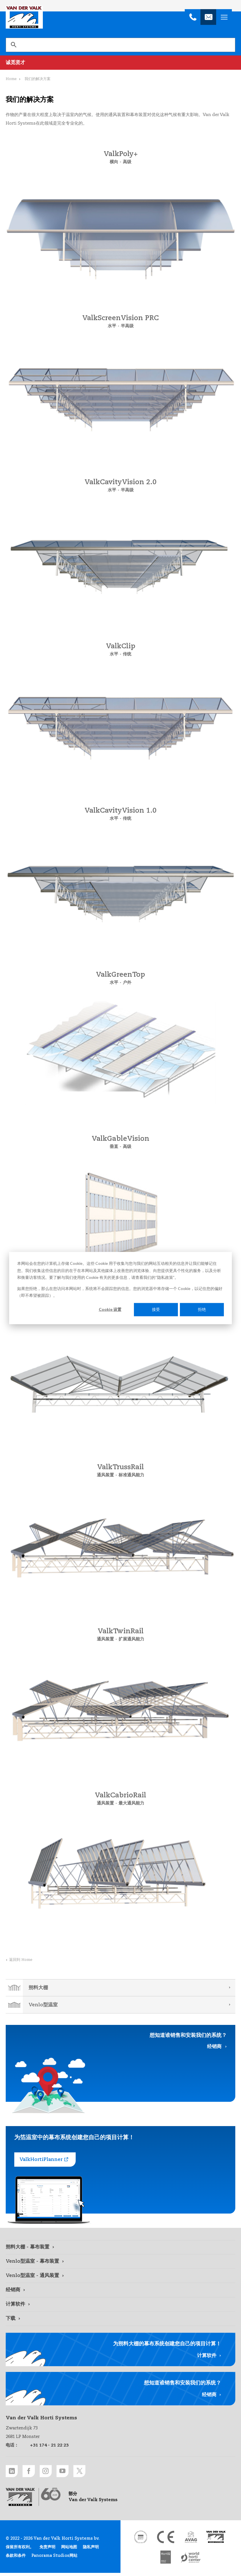  What do you see at coordinates (16, 2559) in the screenshot?
I see `条款和条件` at bounding box center [16, 2559].